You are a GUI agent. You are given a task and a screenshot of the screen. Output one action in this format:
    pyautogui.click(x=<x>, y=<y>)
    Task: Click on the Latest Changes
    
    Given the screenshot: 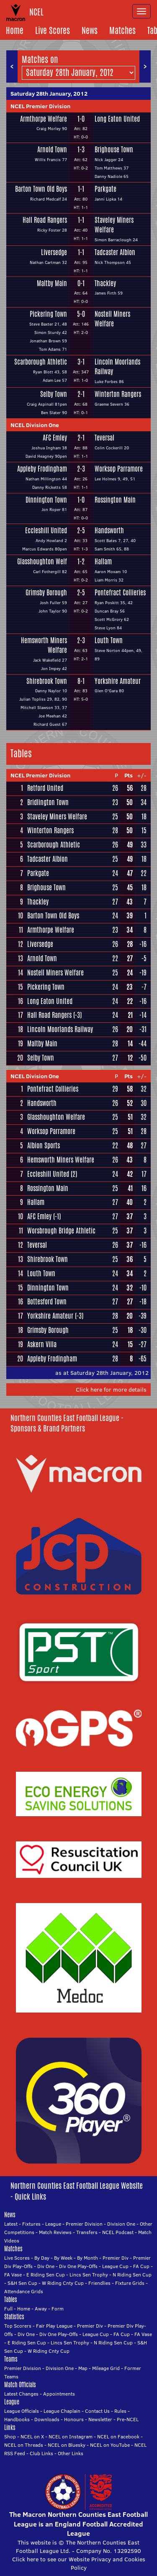 What is the action you would take?
    pyautogui.click(x=21, y=2393)
    